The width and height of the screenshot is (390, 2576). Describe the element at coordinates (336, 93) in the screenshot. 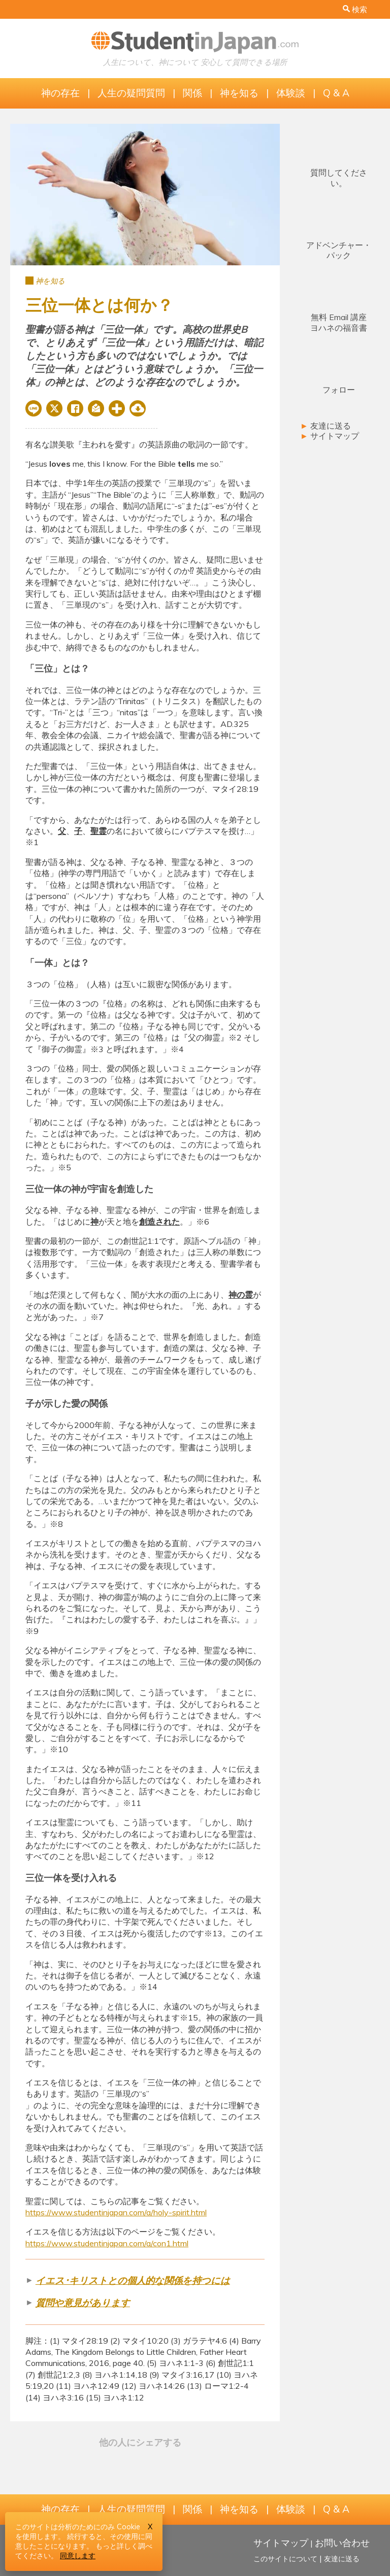

I see `Q & A` at that location.